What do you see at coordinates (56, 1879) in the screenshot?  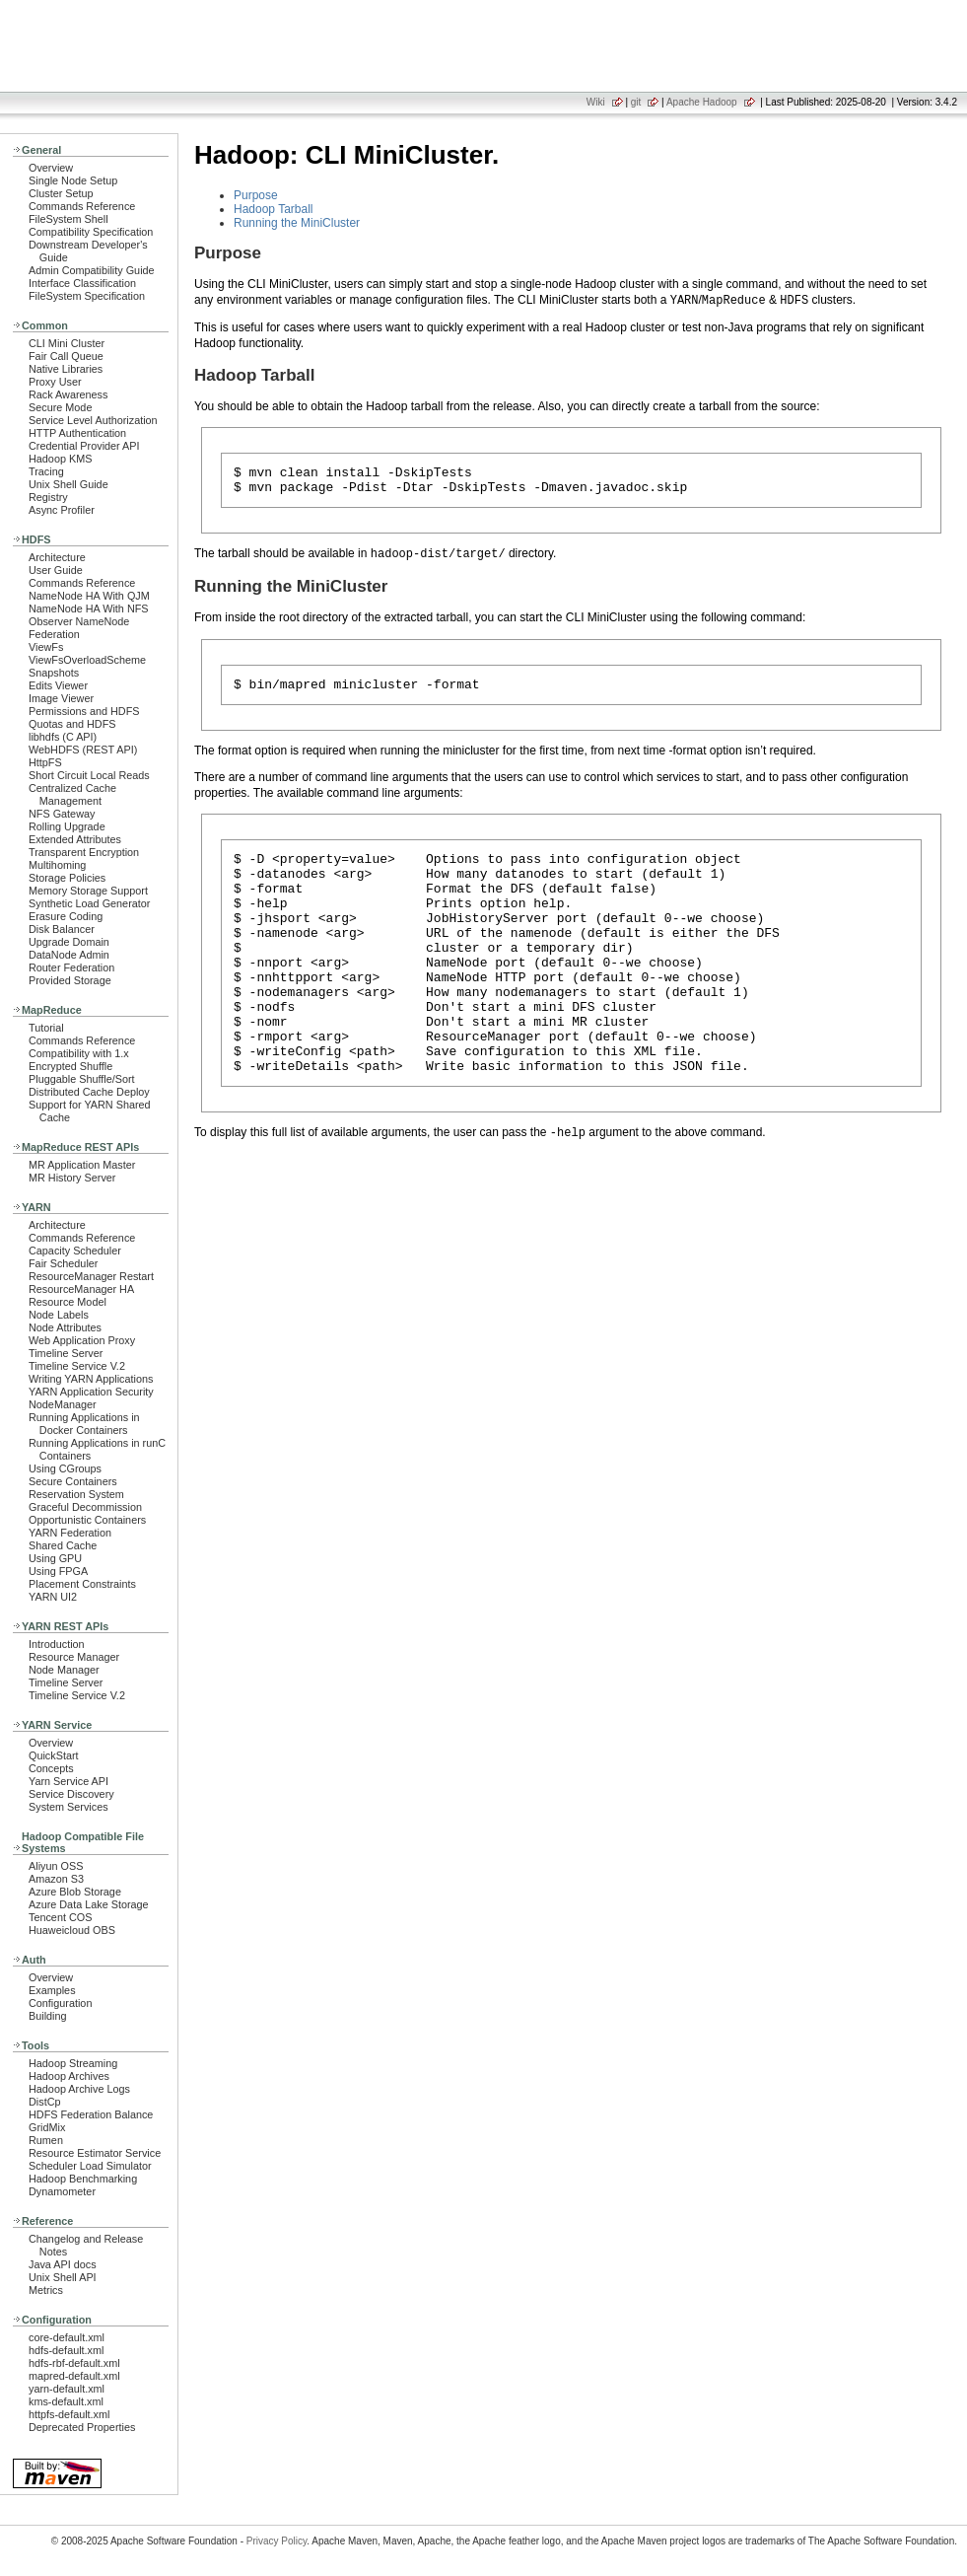 I see `Amazon S3` at bounding box center [56, 1879].